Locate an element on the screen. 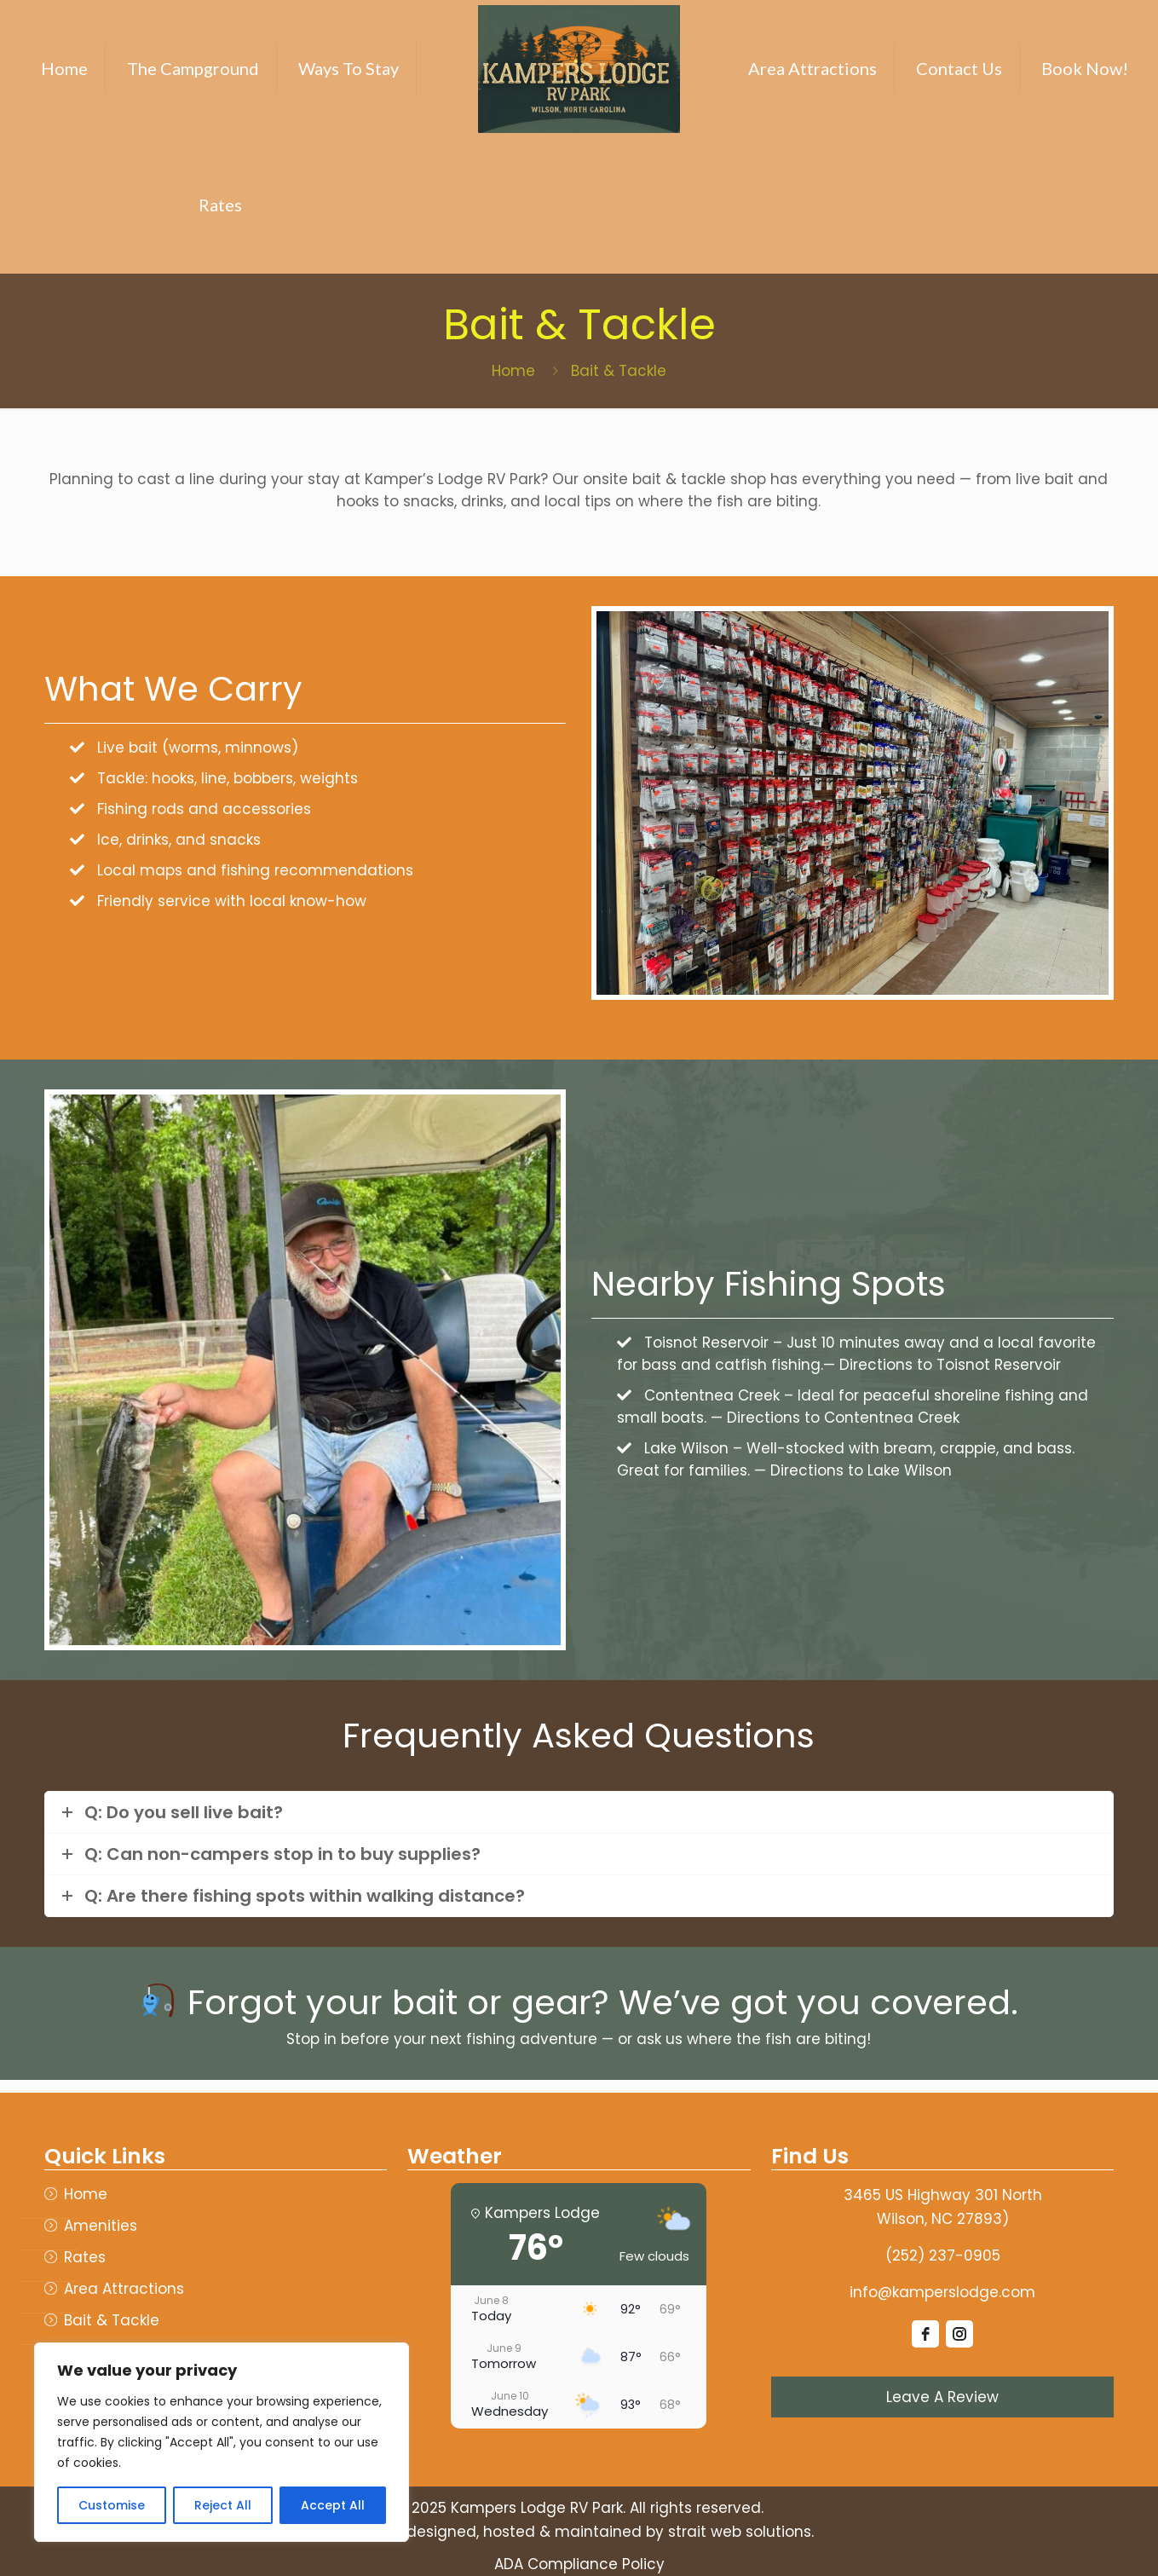 The height and width of the screenshot is (2576, 1158). Toisnot Reservoir is located at coordinates (706, 1342).